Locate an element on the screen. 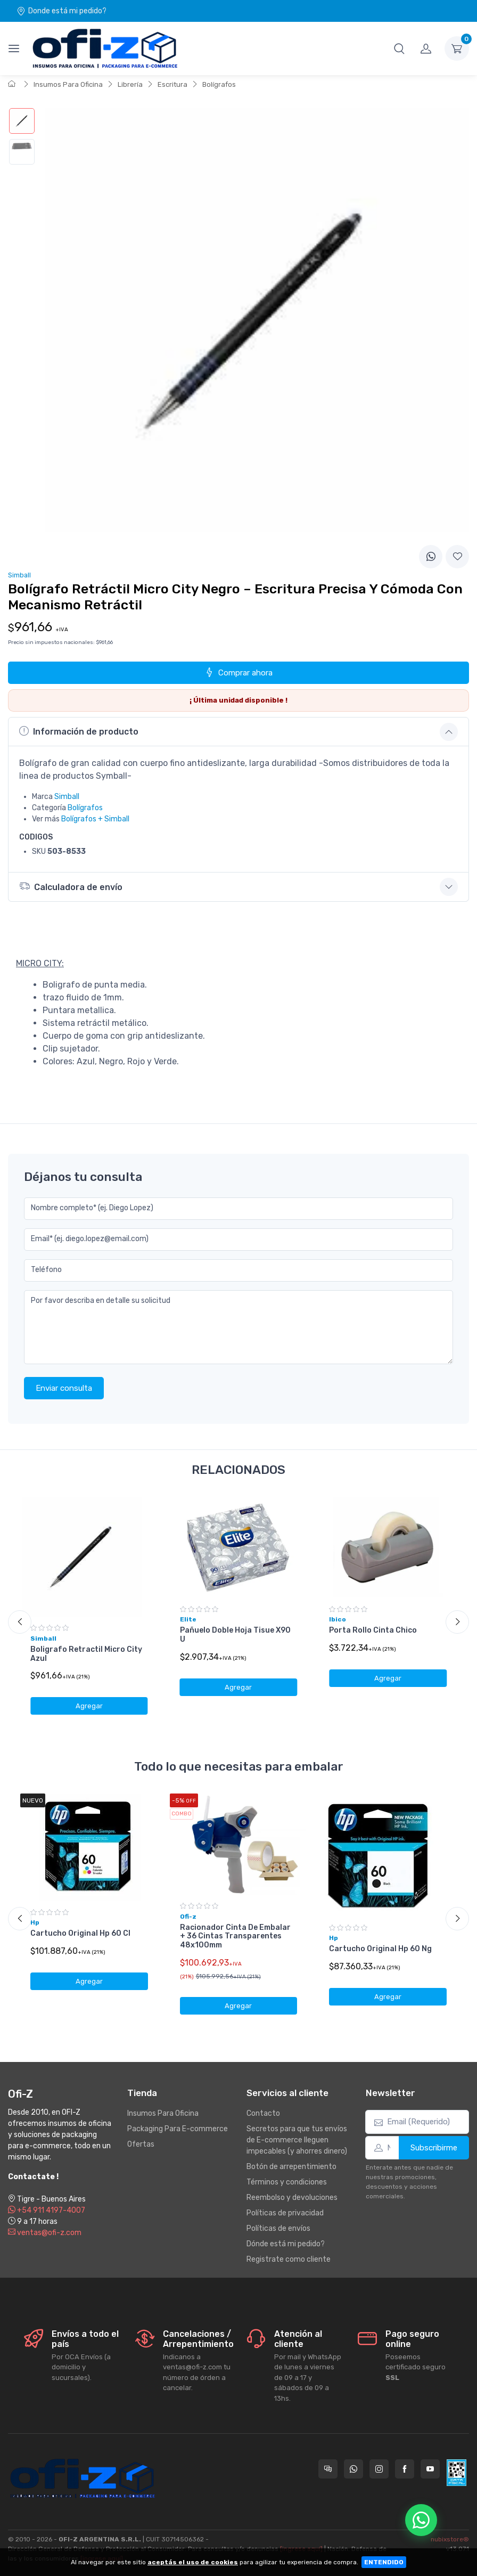 This screenshot has width=477, height=2576. Packaging Para E-commerce is located at coordinates (177, 2128).